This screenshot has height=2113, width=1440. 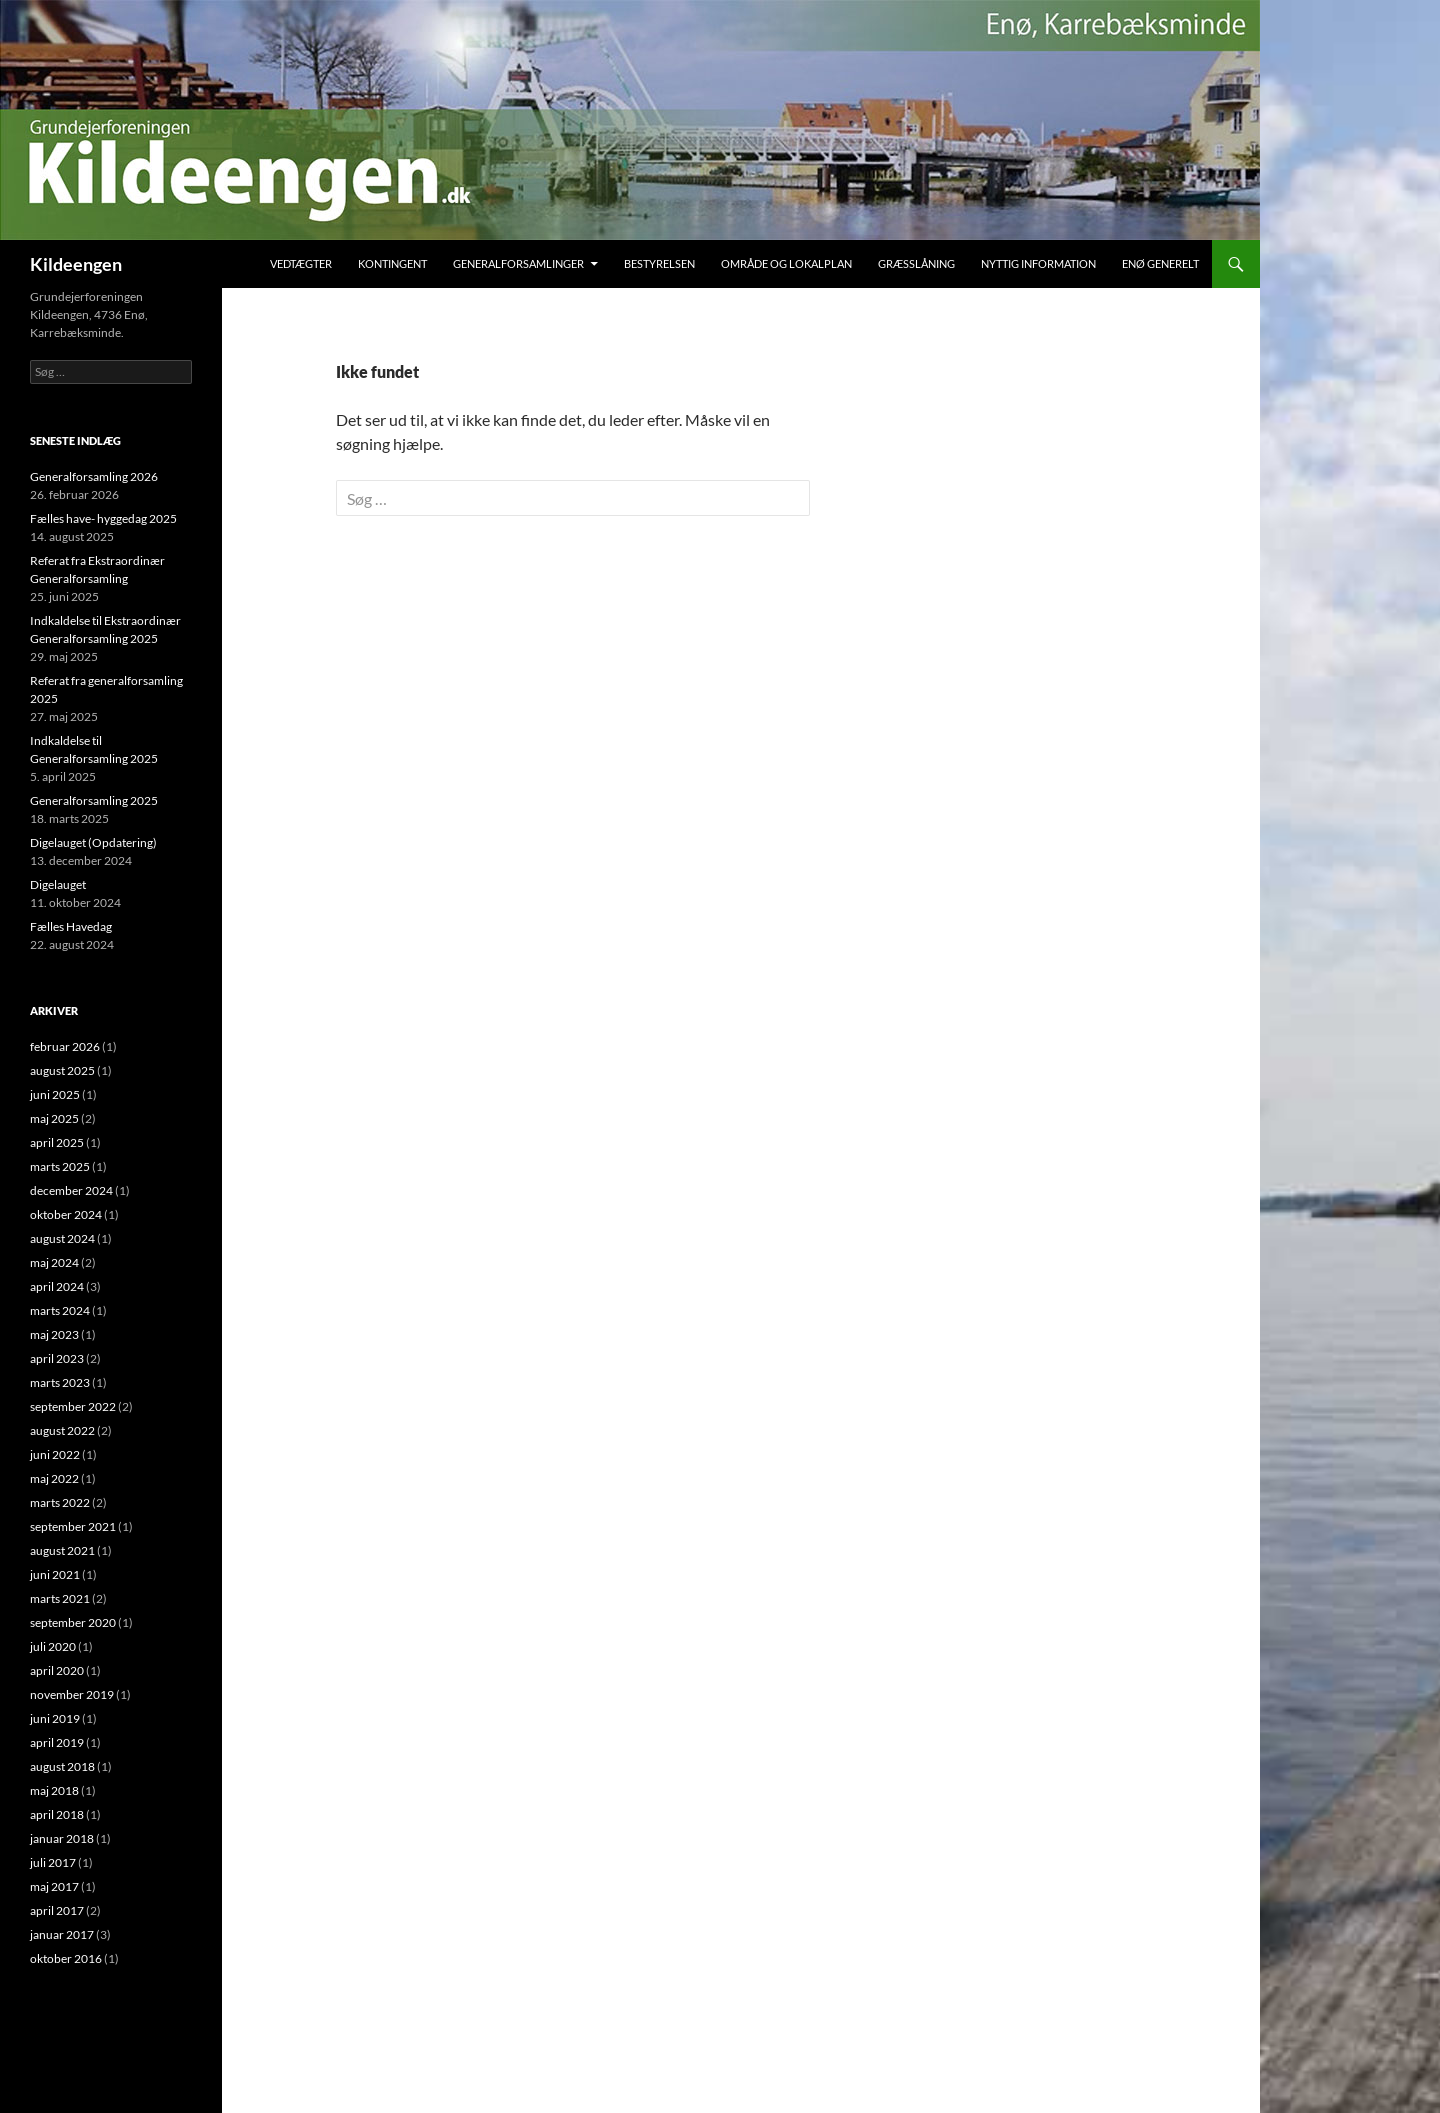 What do you see at coordinates (786, 263) in the screenshot?
I see `Område og Lokalplan` at bounding box center [786, 263].